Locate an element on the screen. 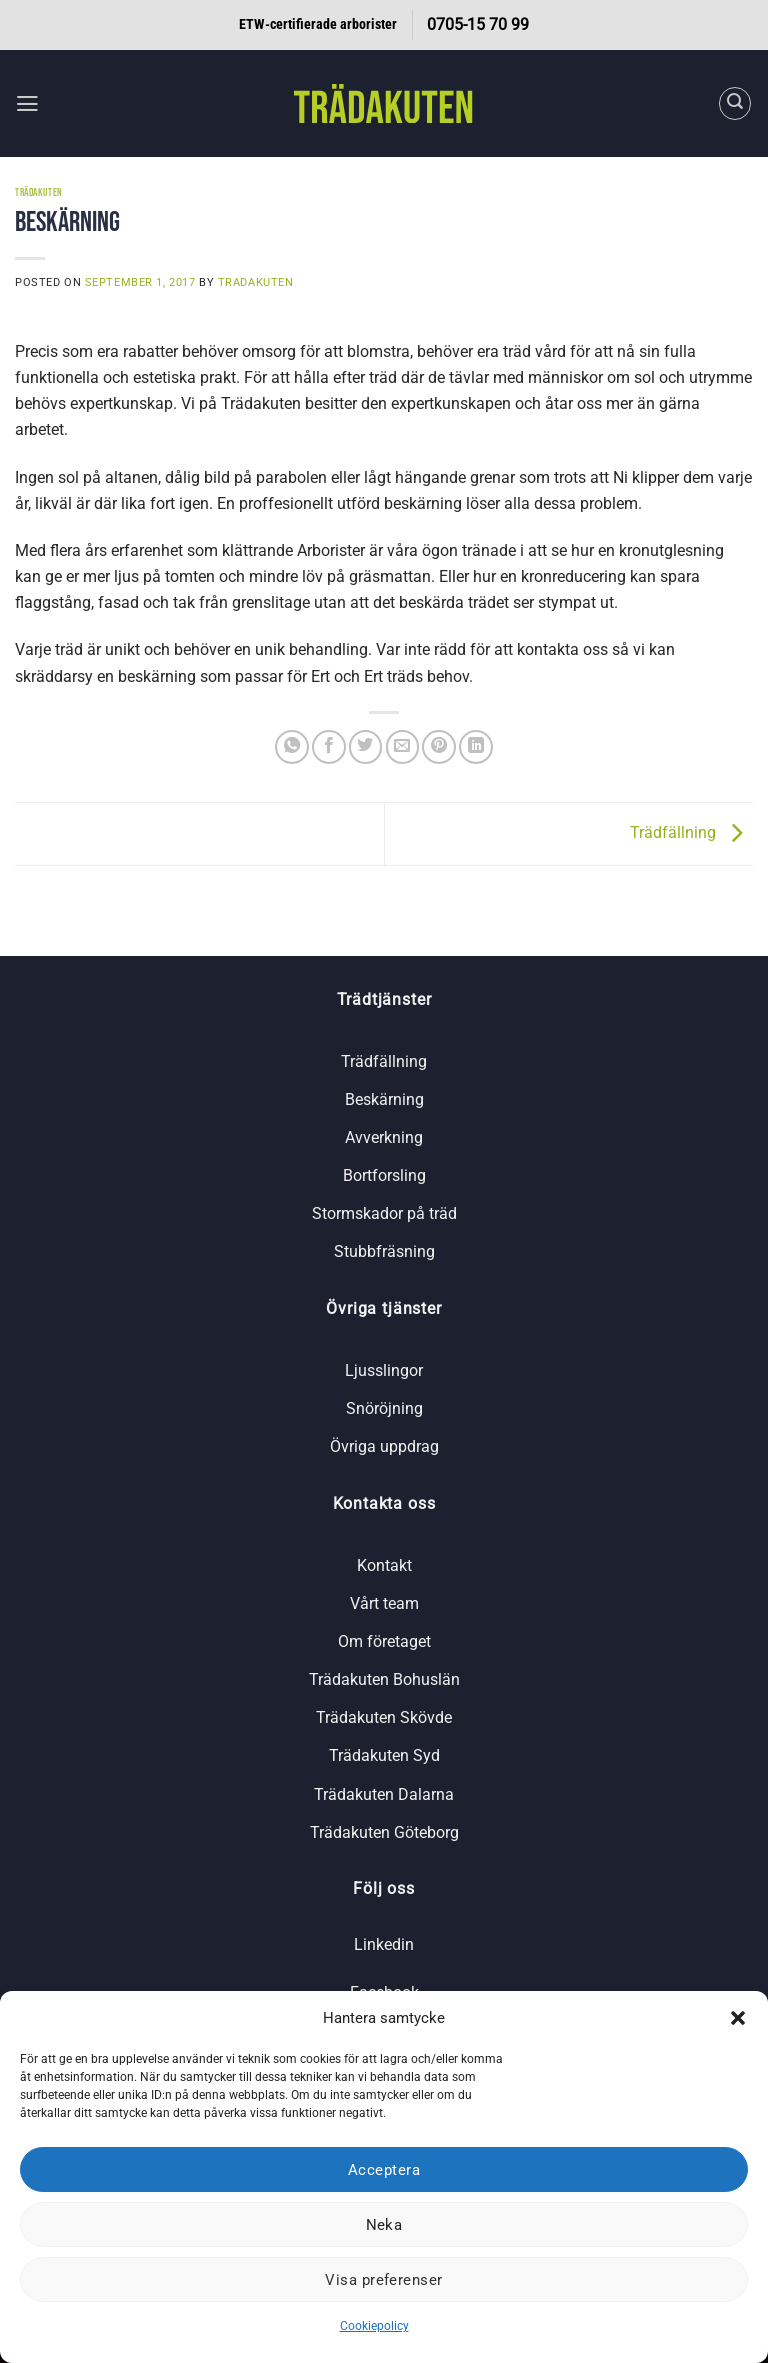 The image size is (768, 2363). Övriga uppdrag is located at coordinates (384, 1446).